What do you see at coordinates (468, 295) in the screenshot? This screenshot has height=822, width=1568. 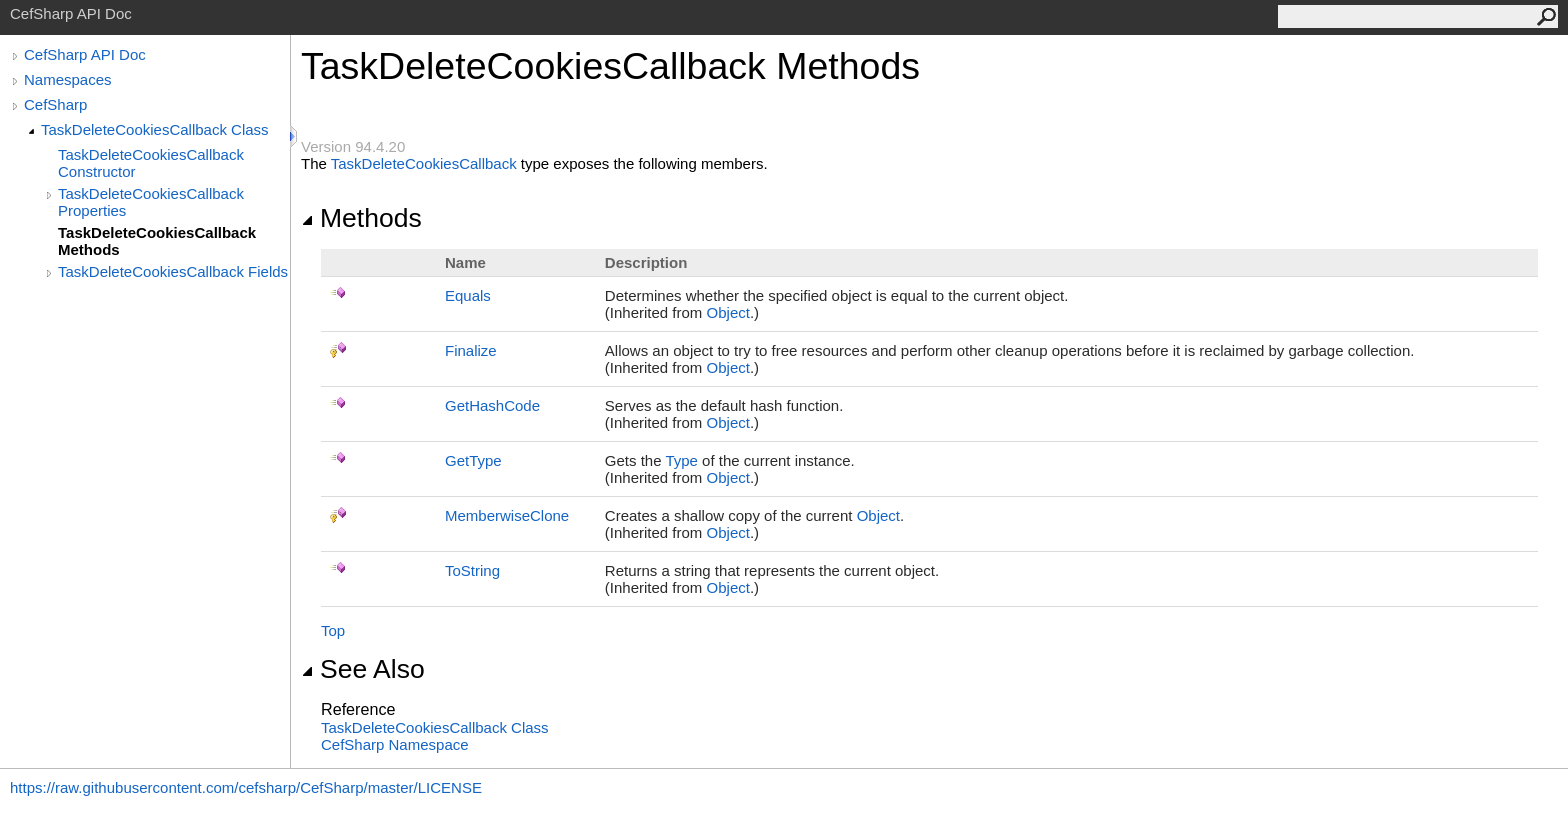 I see `Equals` at bounding box center [468, 295].